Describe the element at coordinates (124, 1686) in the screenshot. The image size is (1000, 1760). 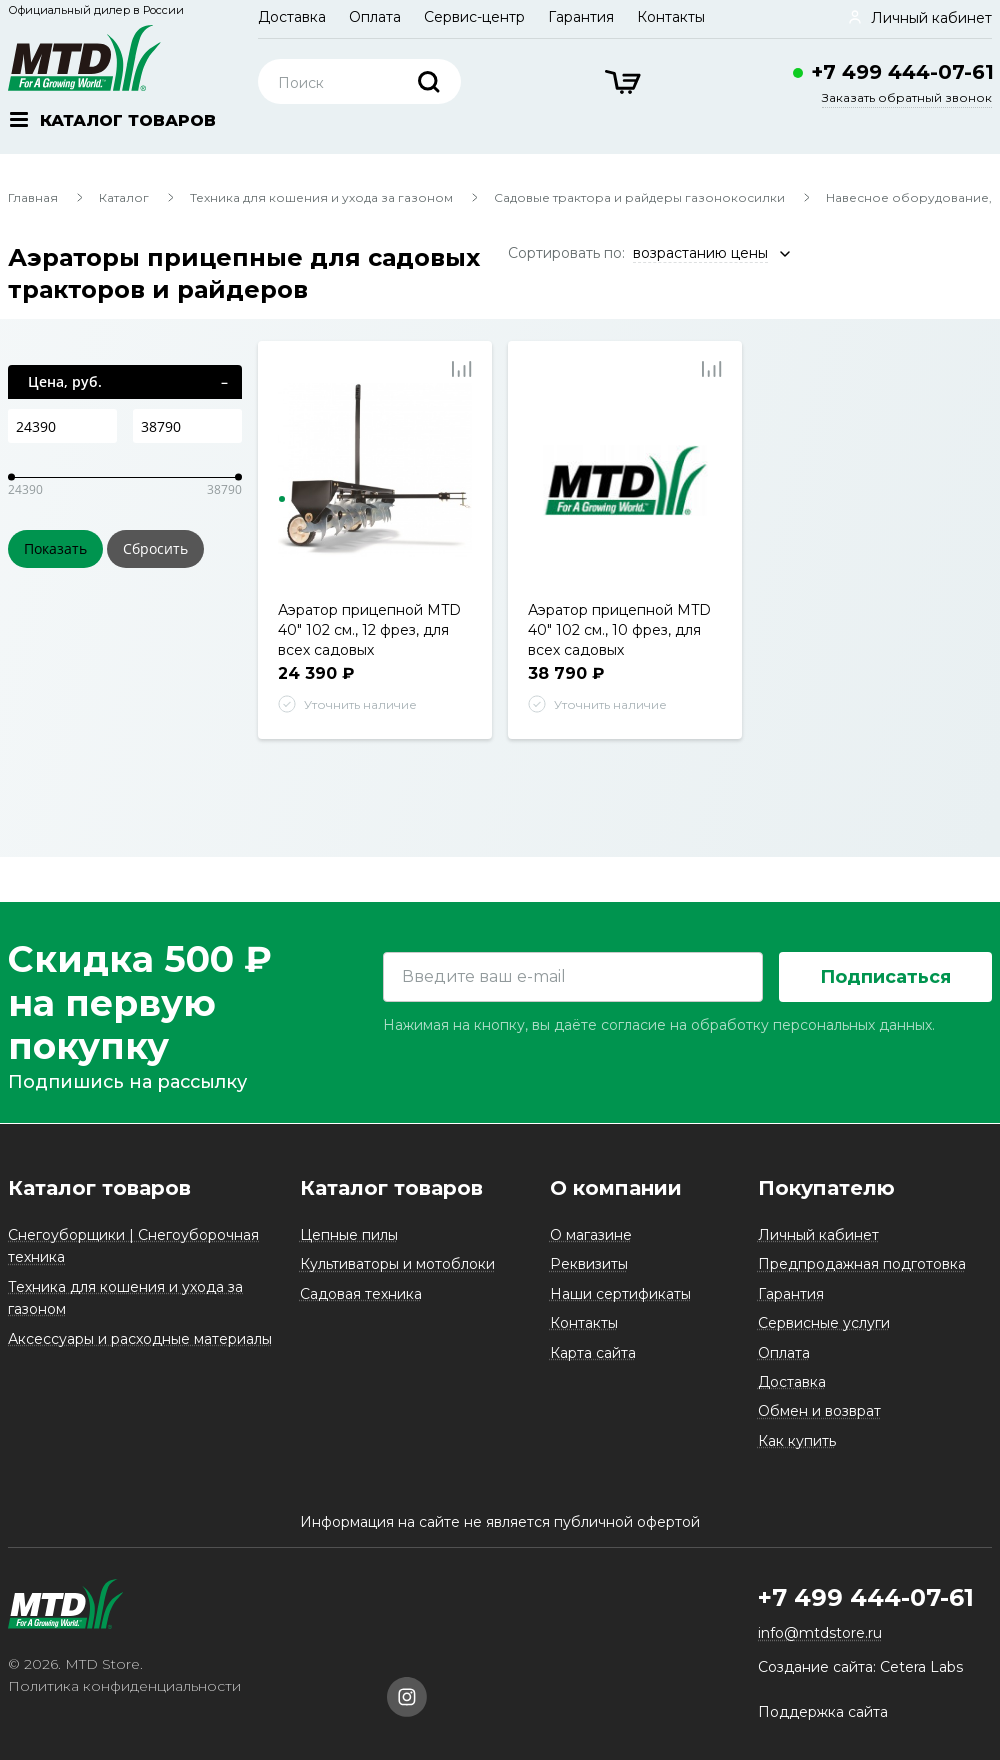
I see `Политика конфиденциальности` at that location.